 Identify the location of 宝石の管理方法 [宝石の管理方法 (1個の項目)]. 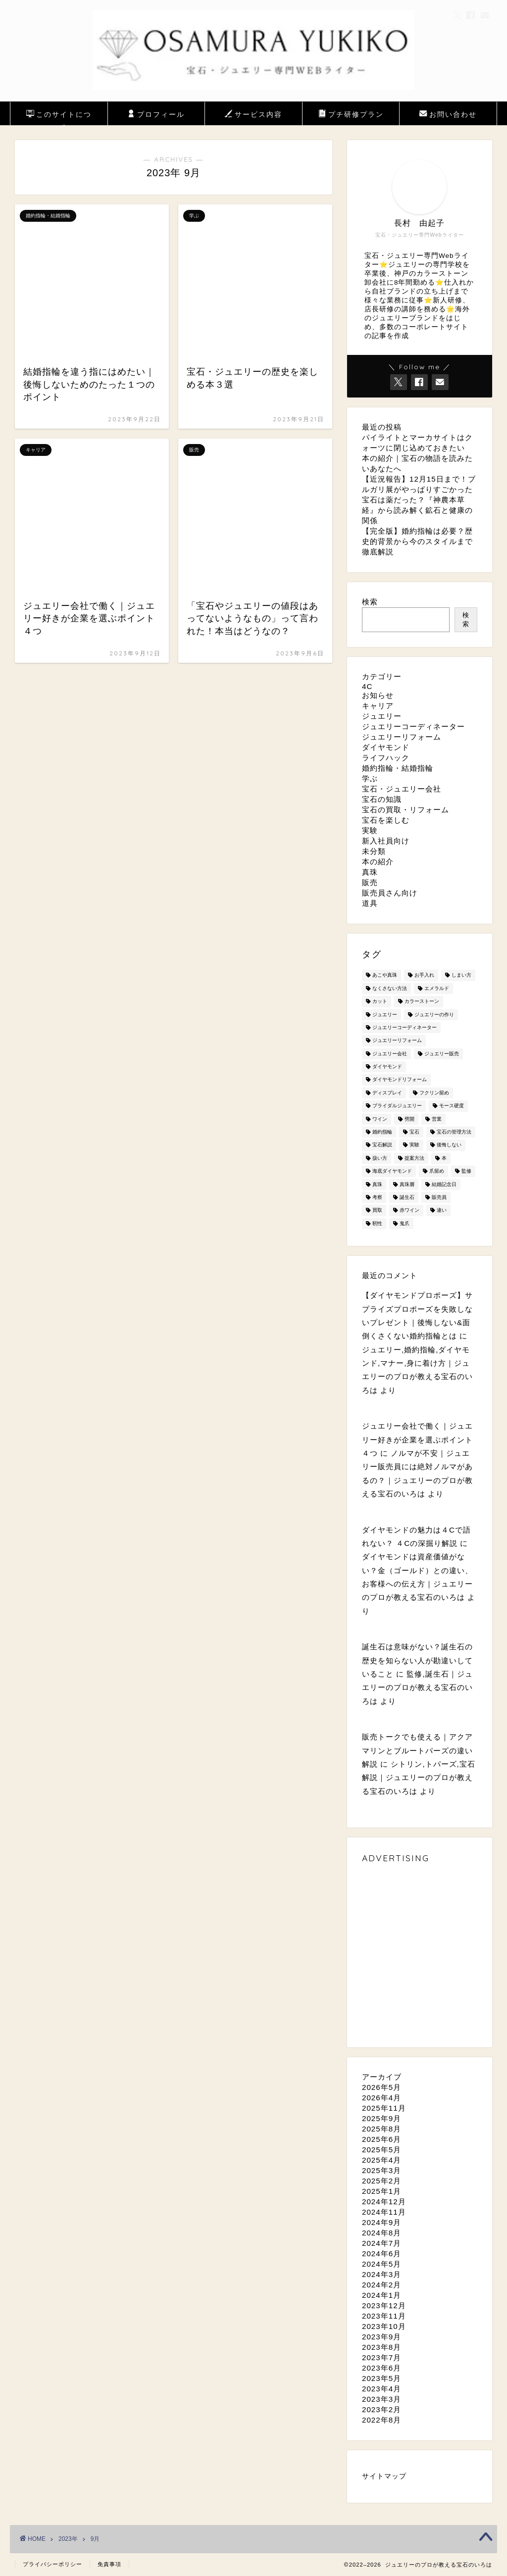
(454, 1132).